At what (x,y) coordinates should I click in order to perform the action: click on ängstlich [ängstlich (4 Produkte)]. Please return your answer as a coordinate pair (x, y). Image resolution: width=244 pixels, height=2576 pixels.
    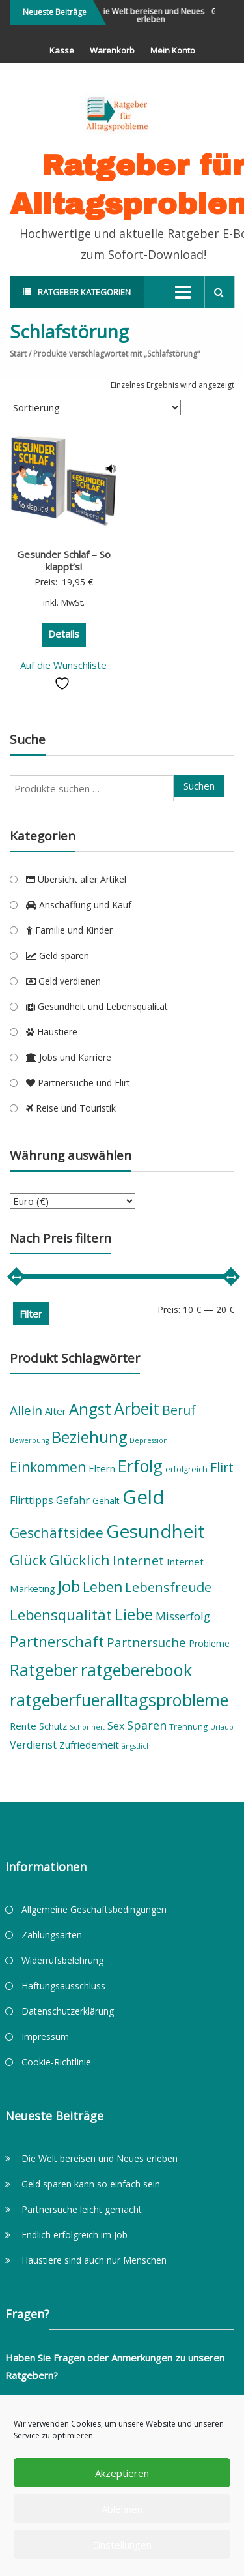
    Looking at the image, I should click on (136, 1746).